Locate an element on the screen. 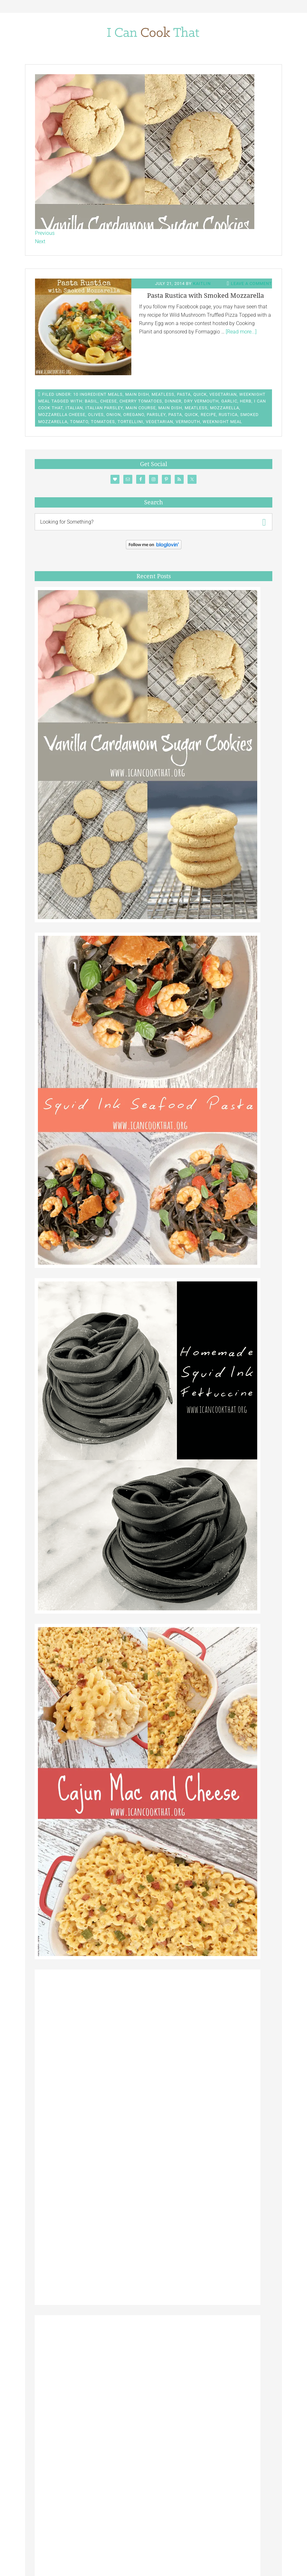 This screenshot has height=2576, width=307. Main Course is located at coordinates (141, 407).